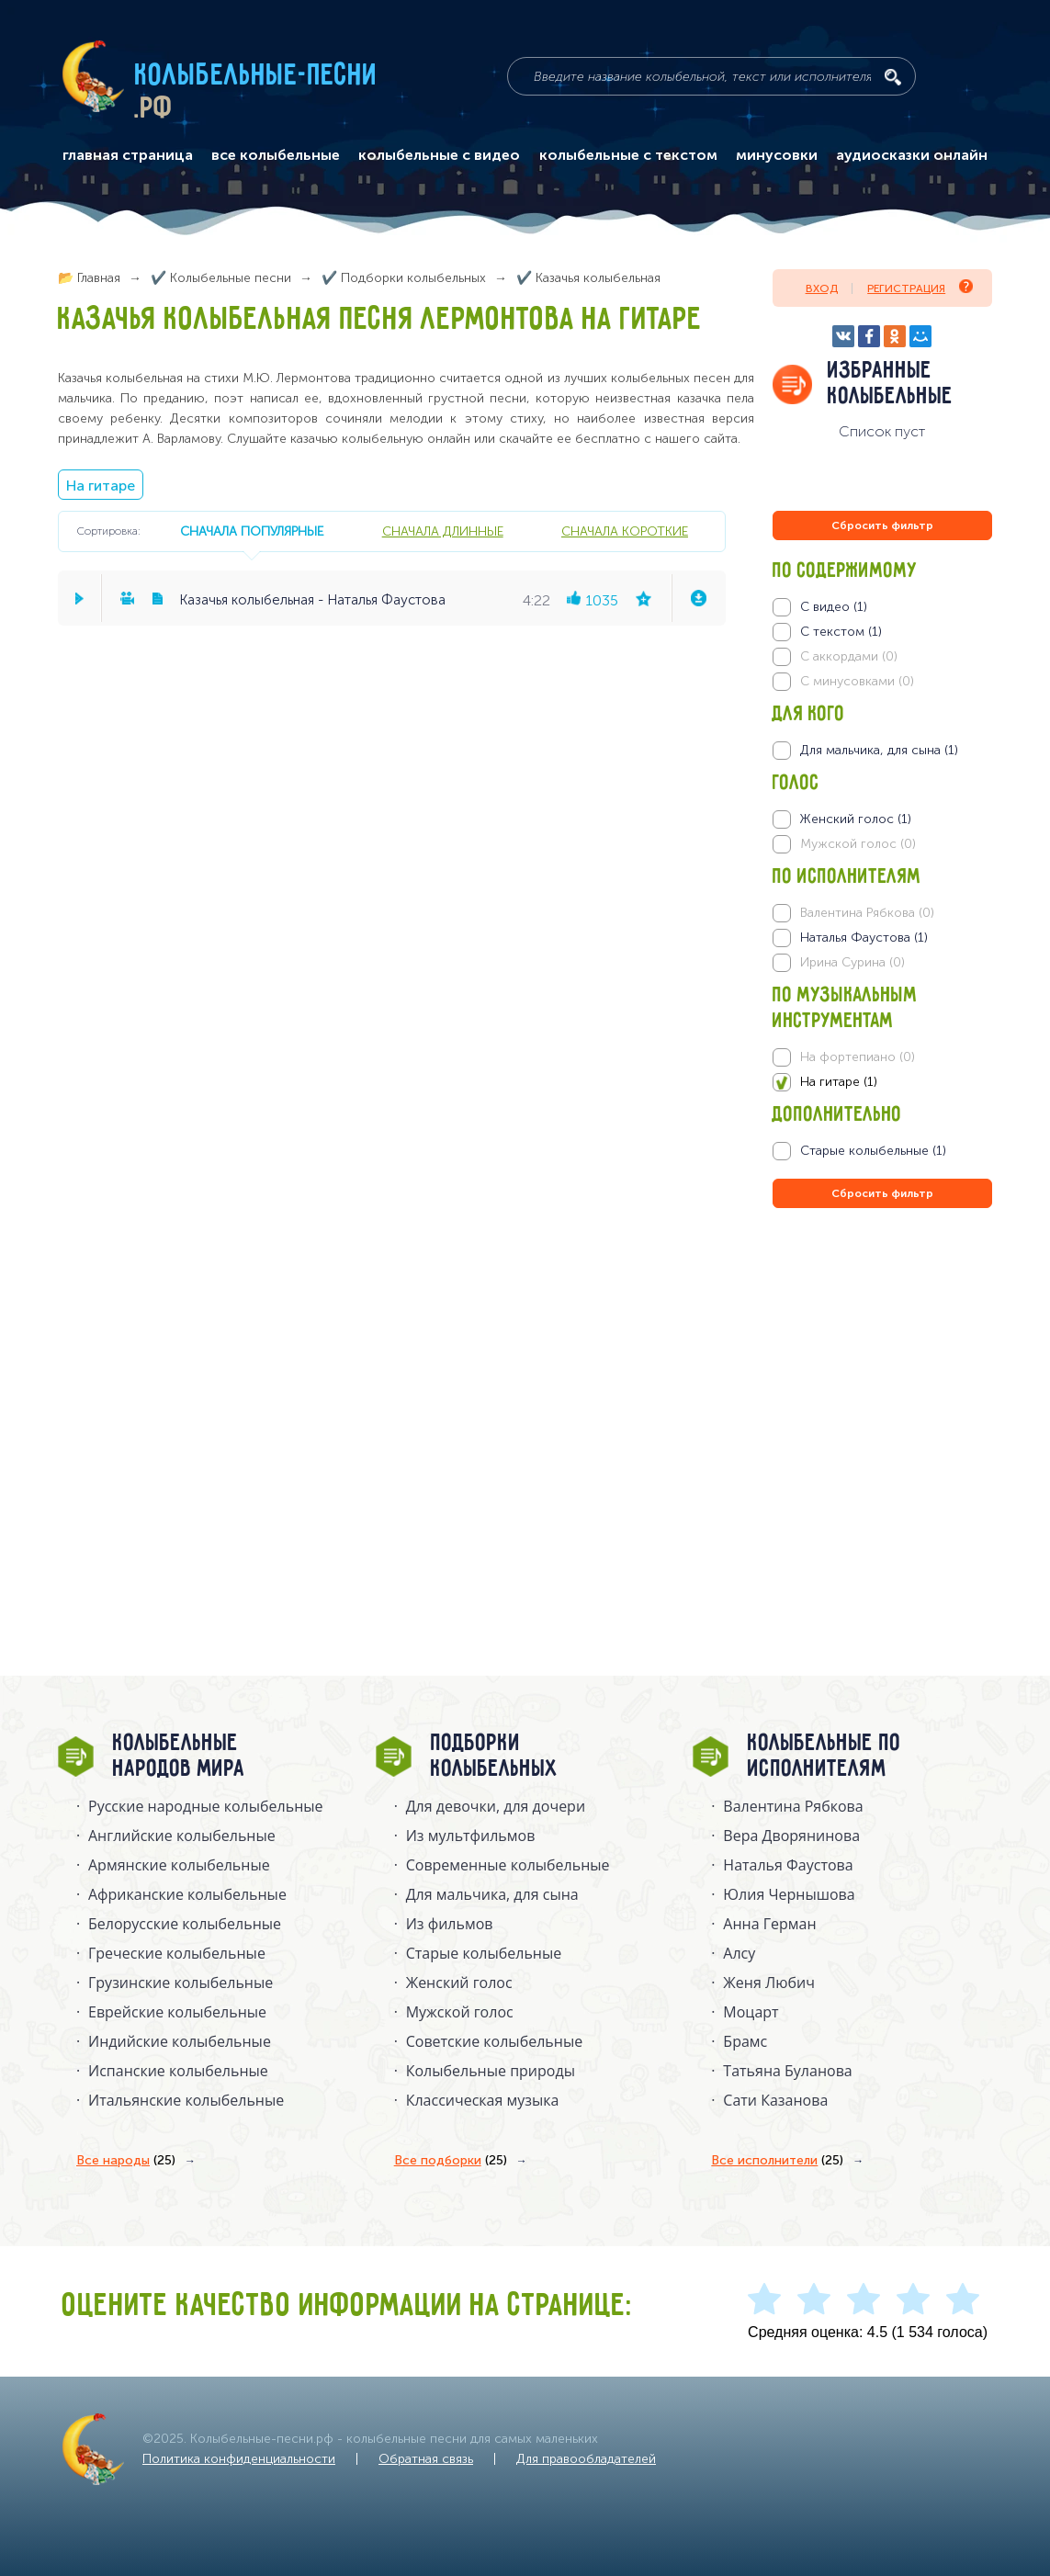 This screenshot has height=2576, width=1050. I want to click on аудиосказки онлайн, so click(912, 155).